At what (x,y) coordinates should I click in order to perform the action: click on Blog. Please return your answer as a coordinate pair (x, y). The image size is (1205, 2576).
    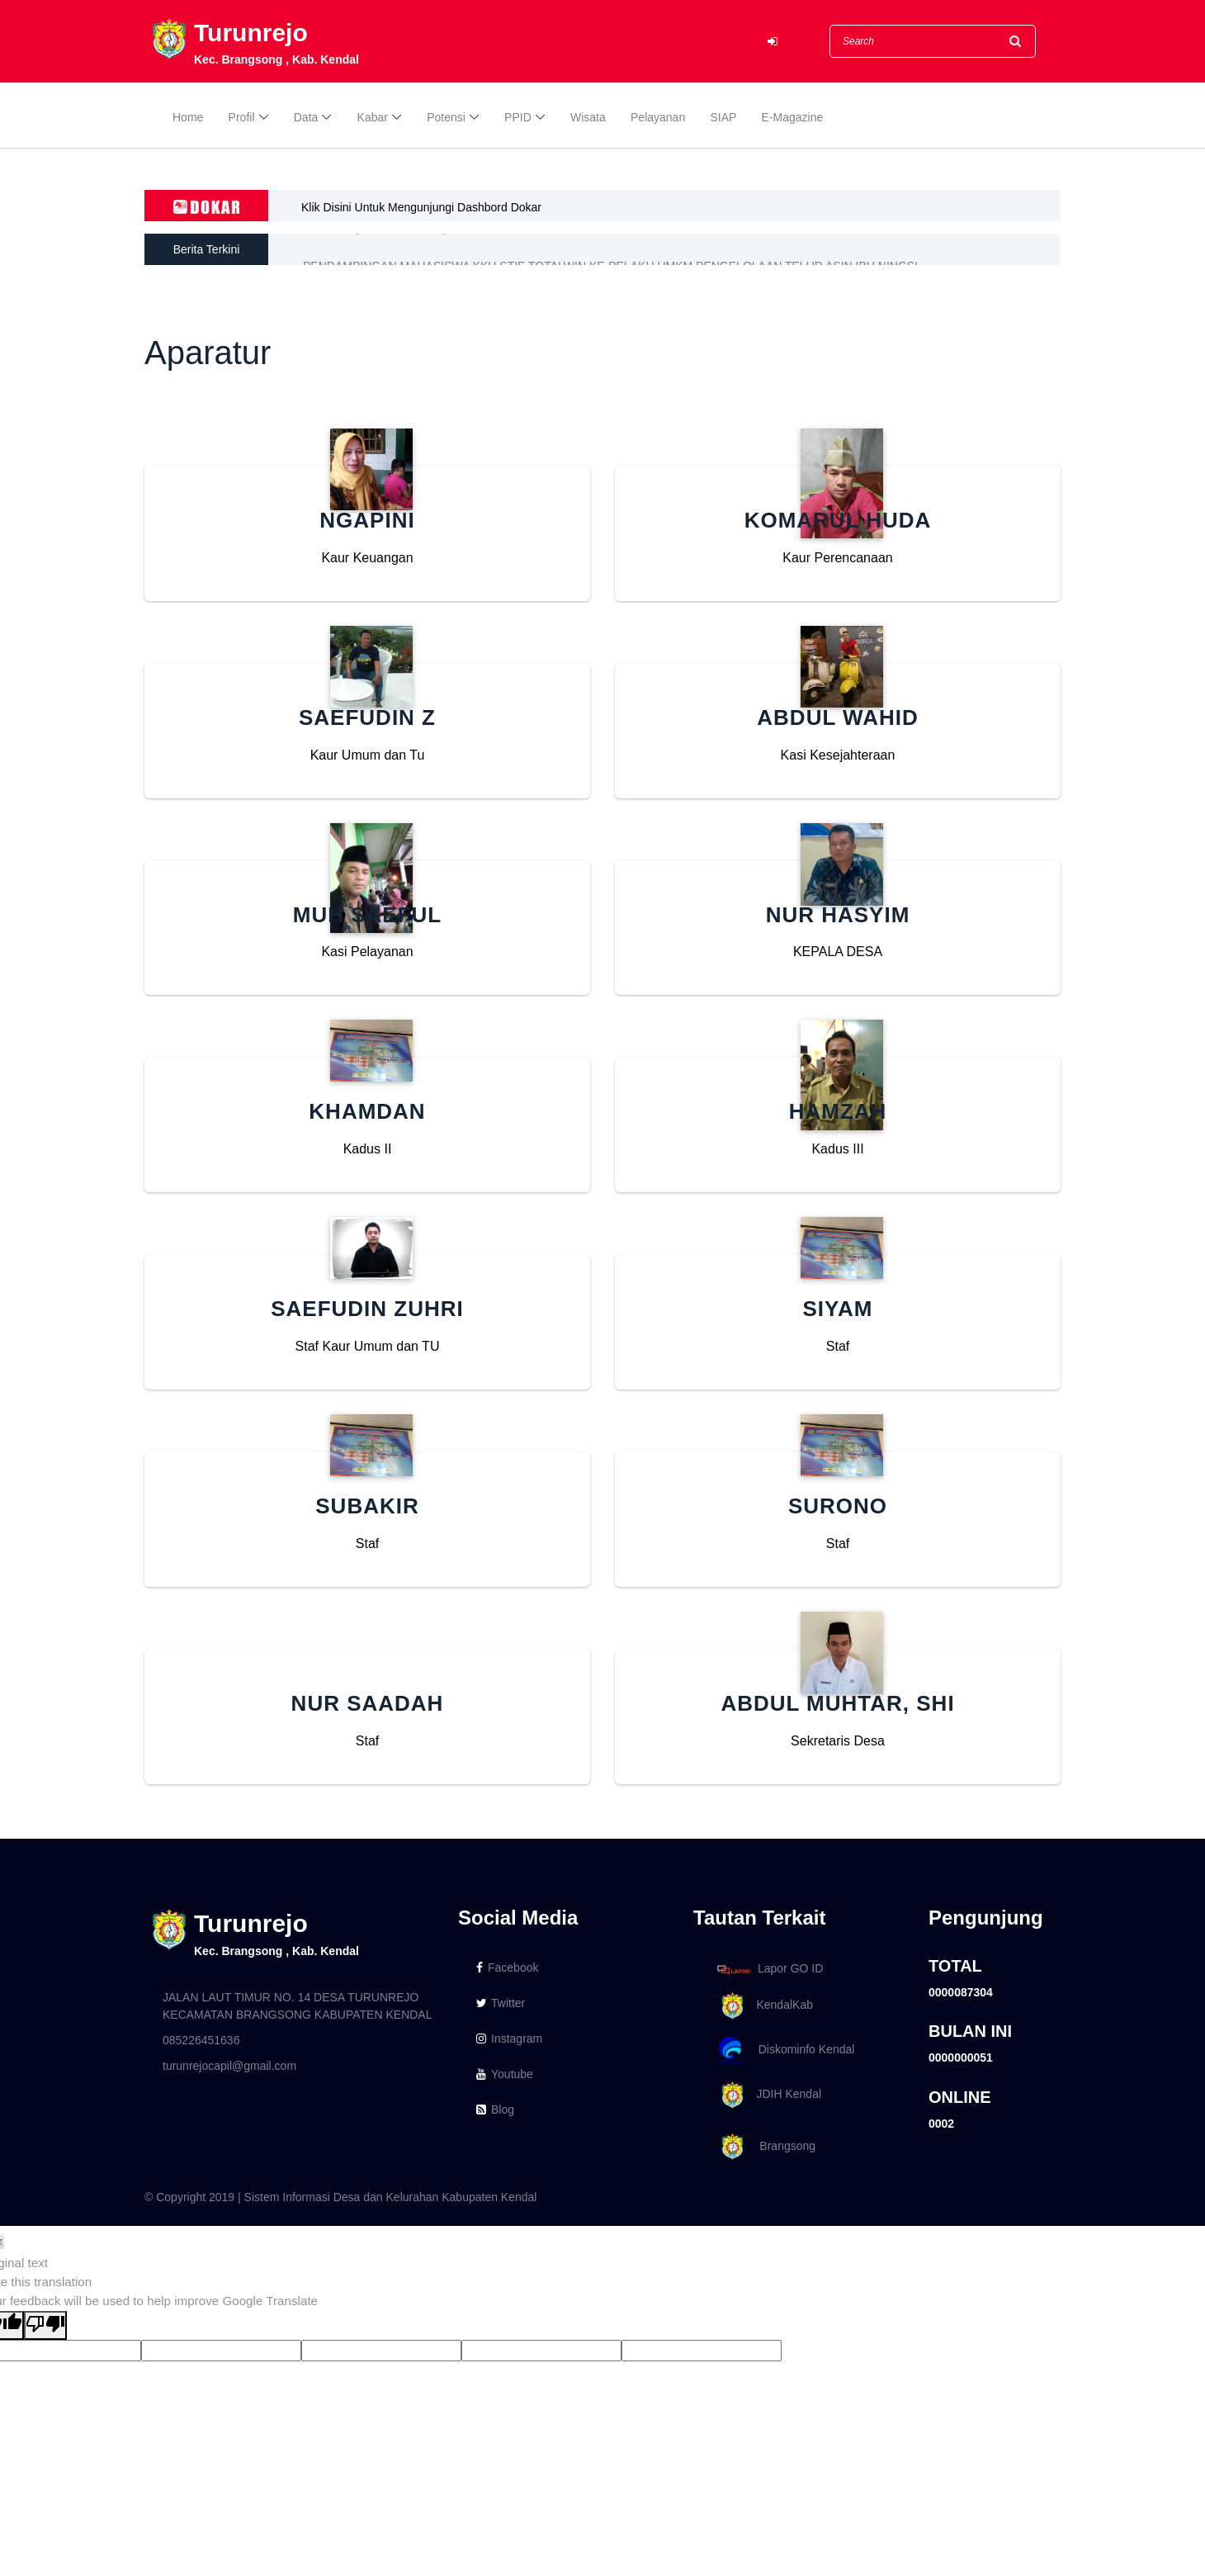
    Looking at the image, I should click on (495, 2109).